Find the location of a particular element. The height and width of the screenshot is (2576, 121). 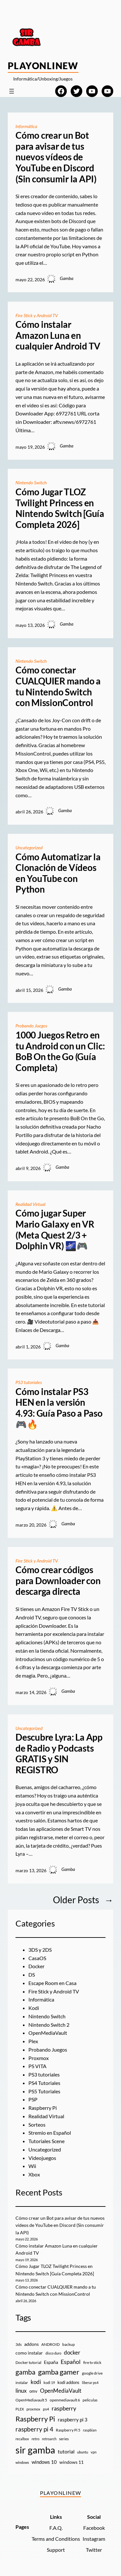

gamba gamer [gamba gamer (83 elementos)] is located at coordinates (58, 2371).